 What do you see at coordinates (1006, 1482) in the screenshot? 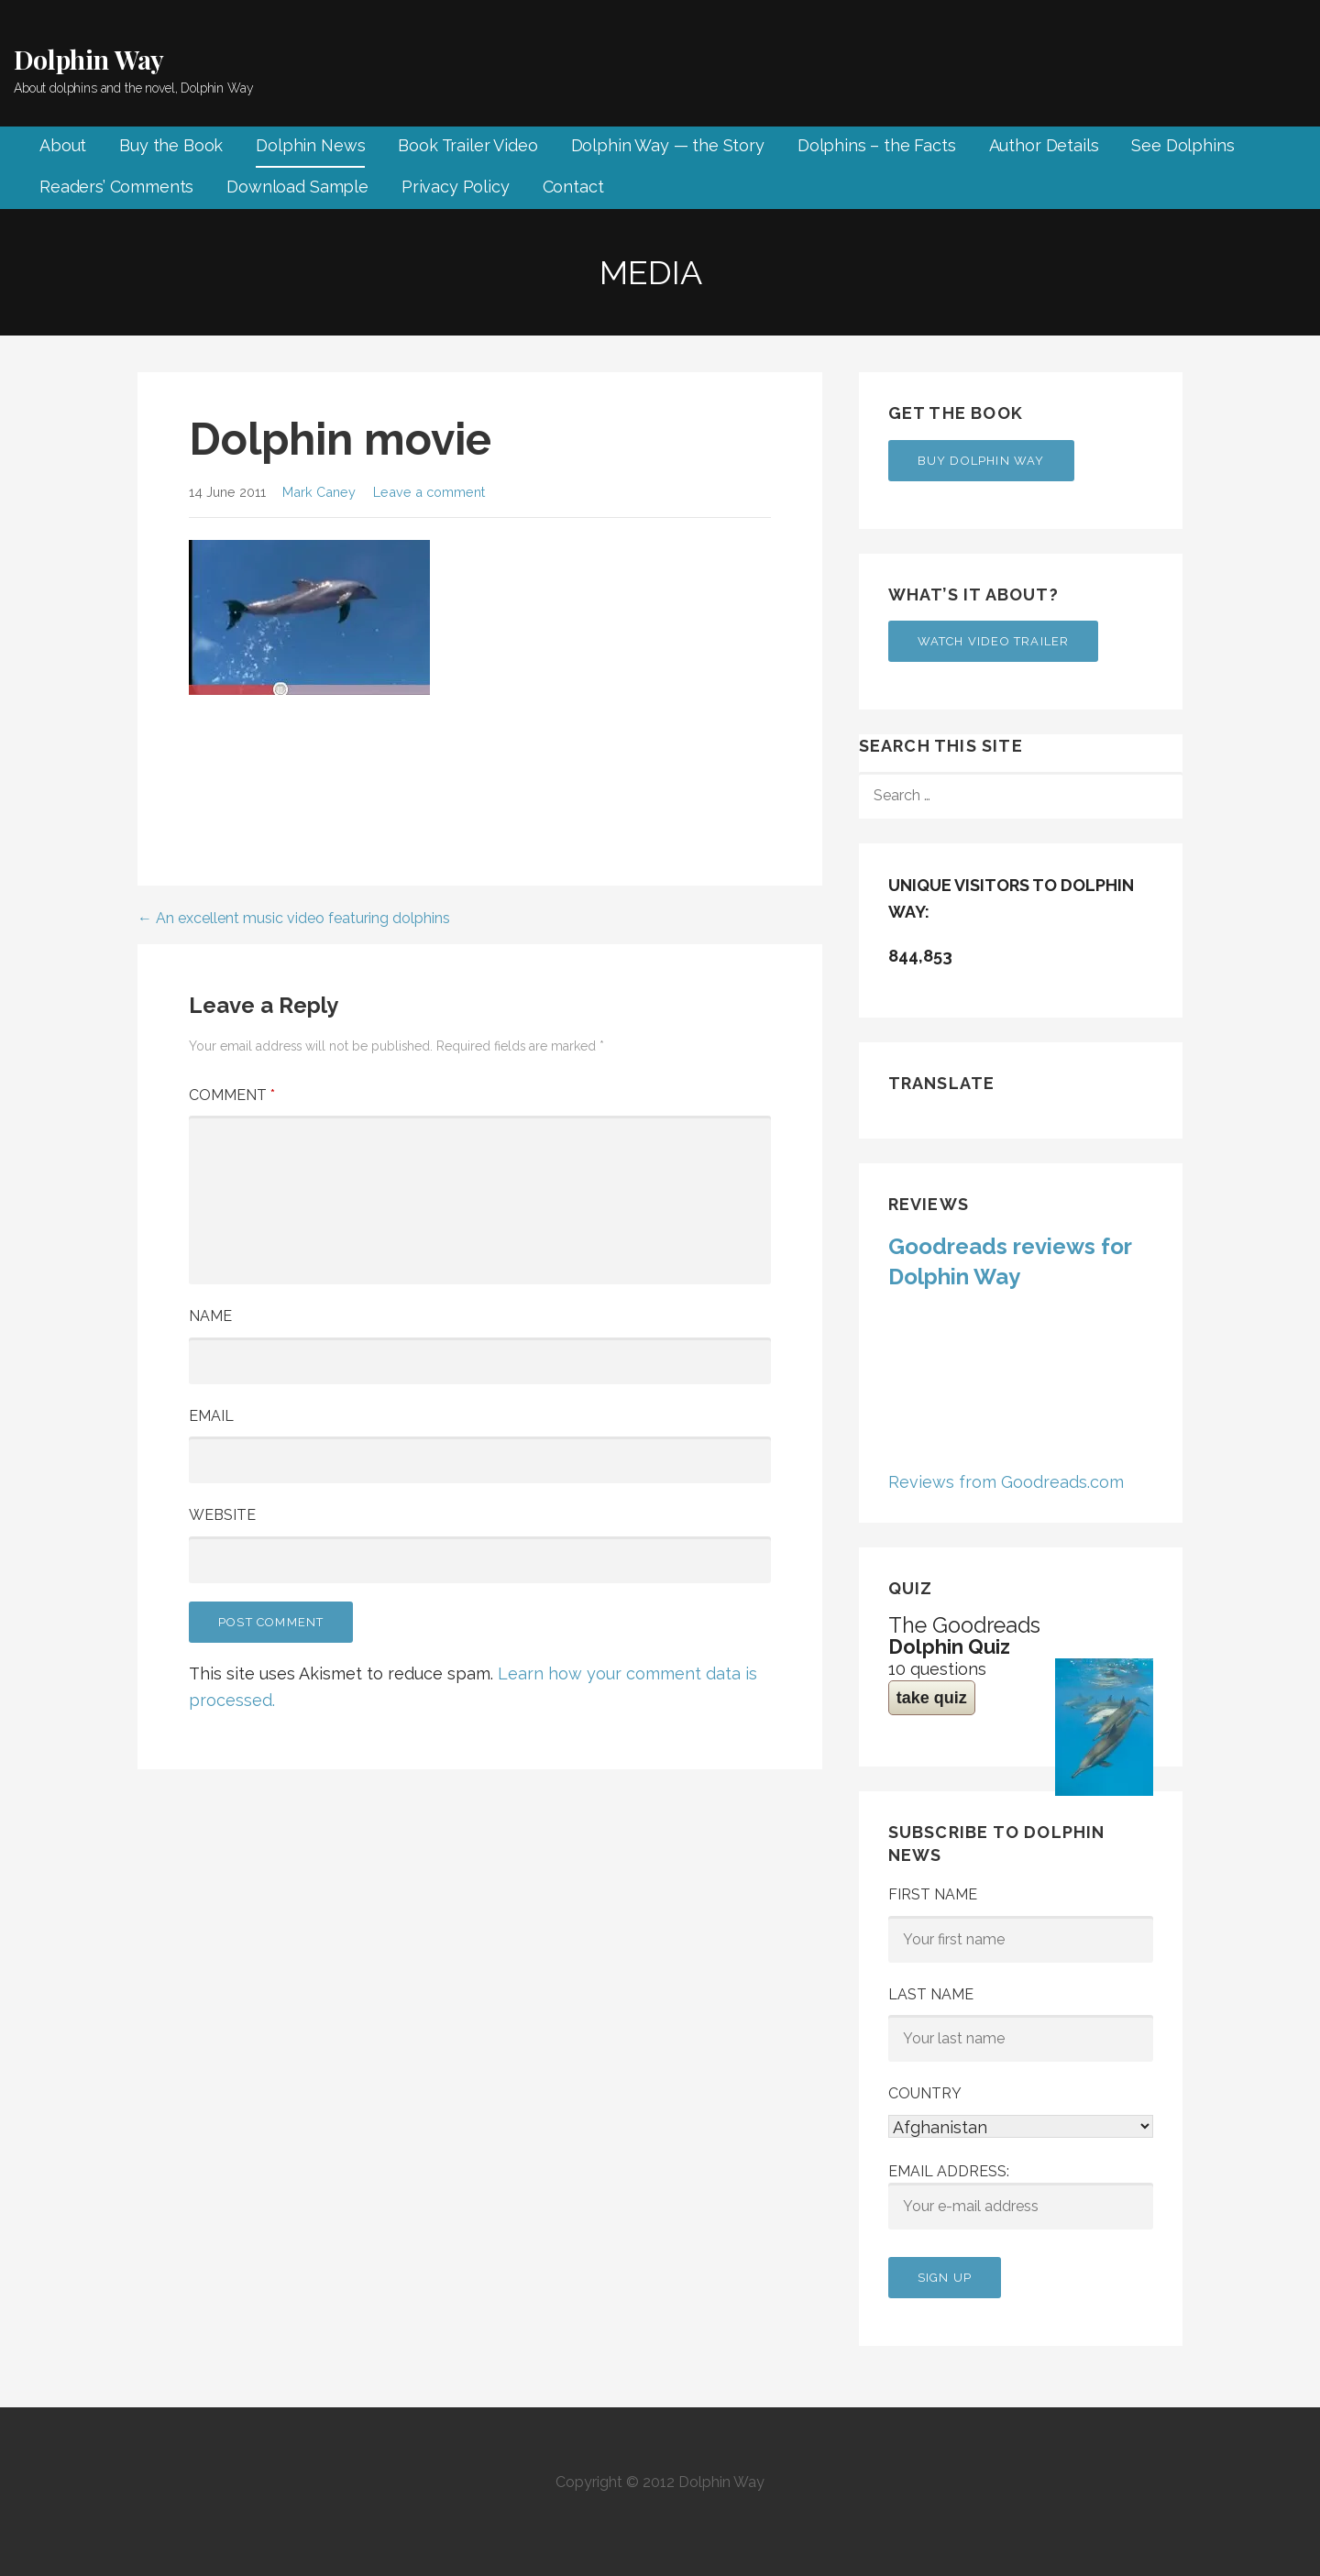
I see `Reviews from Goodreads.com` at bounding box center [1006, 1482].